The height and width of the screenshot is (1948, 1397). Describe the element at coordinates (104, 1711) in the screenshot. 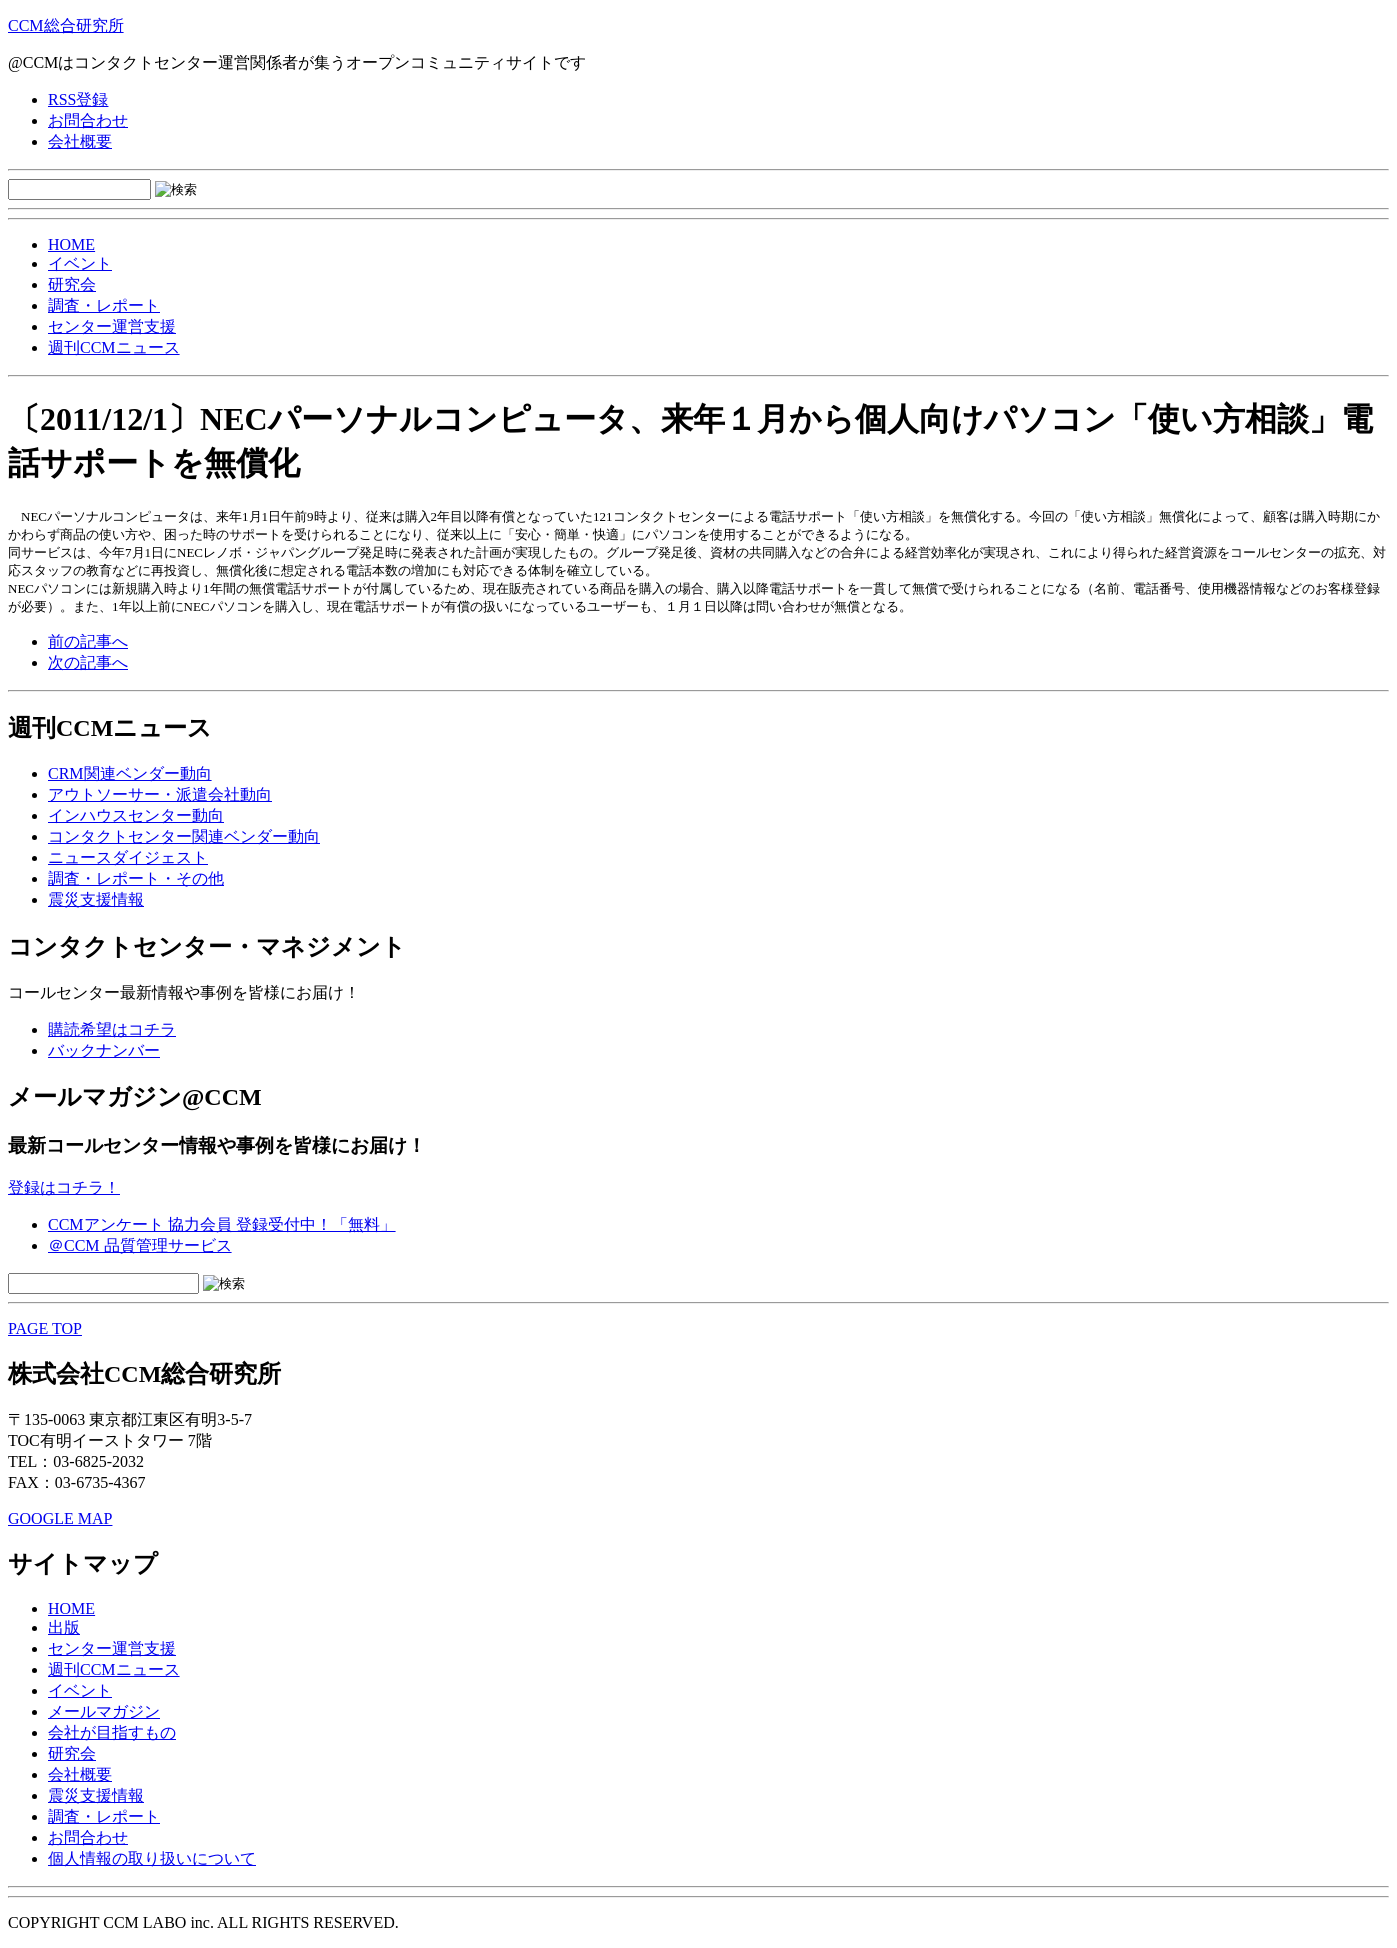

I see `メールマガジン` at that location.